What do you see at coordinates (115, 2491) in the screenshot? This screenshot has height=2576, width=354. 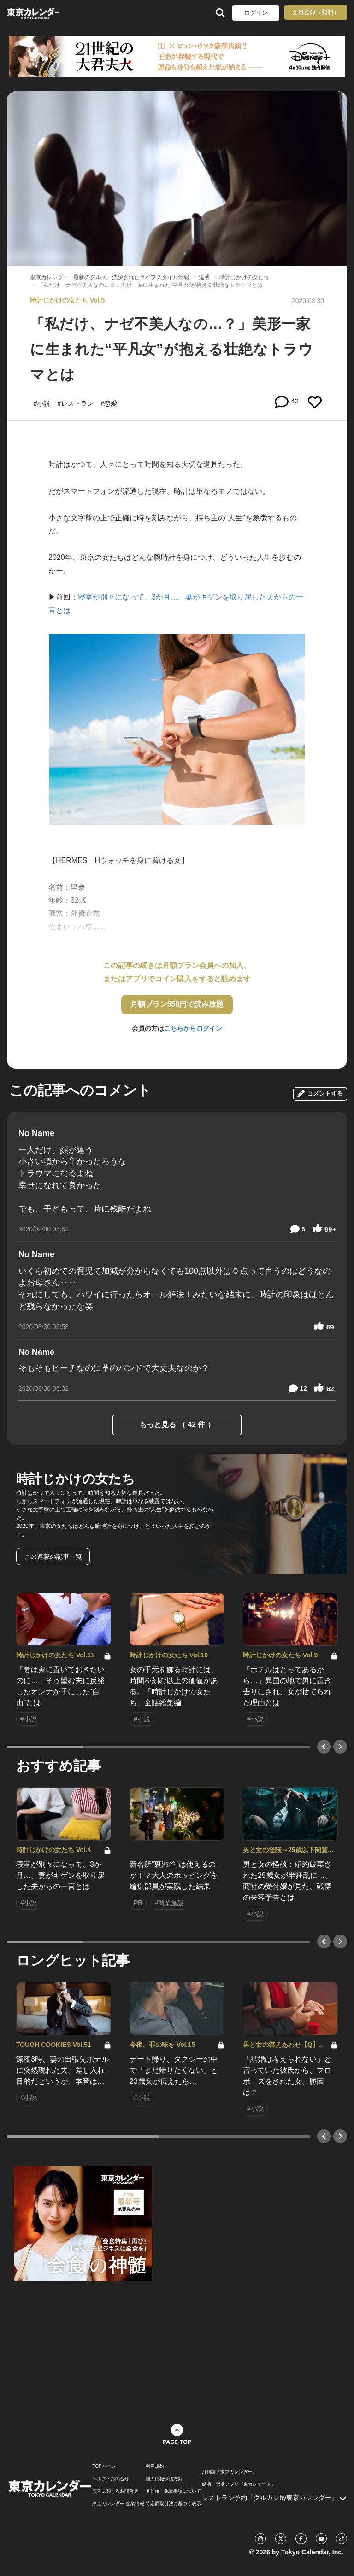 I see `広告に関するお問合せ` at bounding box center [115, 2491].